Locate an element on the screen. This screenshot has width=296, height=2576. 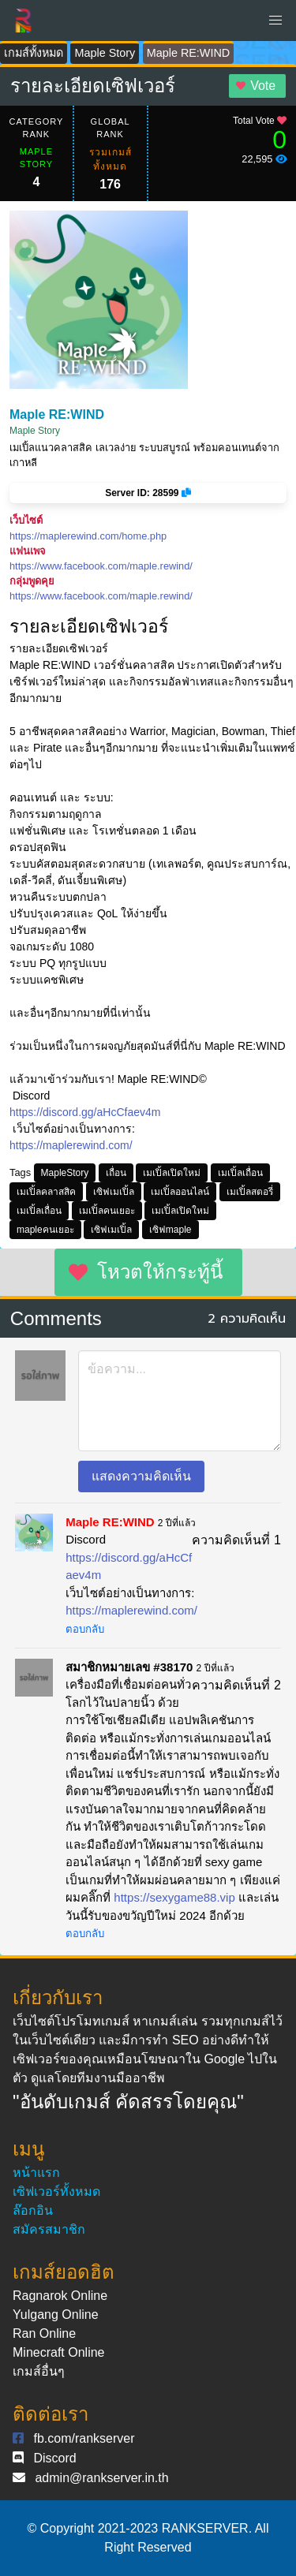
https://discord.gg/aHcCfaev4m is located at coordinates (84, 1112).